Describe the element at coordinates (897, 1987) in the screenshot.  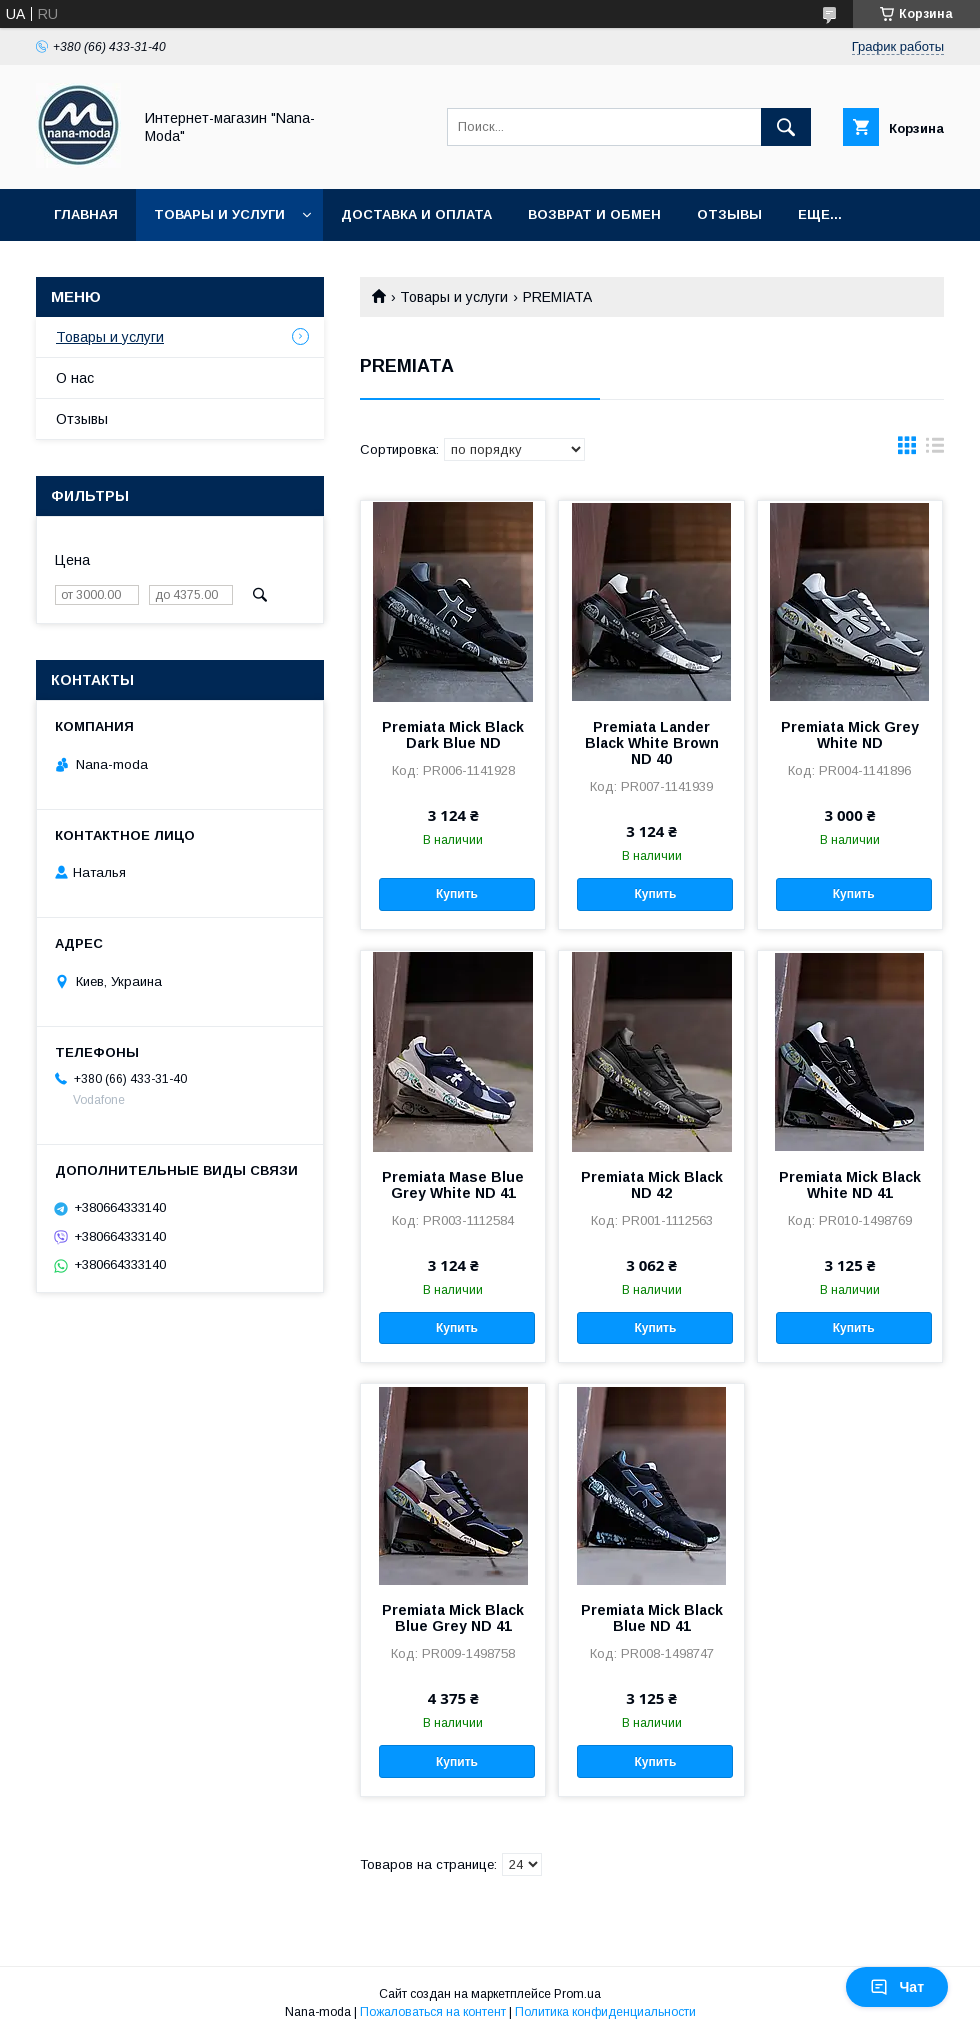
I see `Чат` at that location.